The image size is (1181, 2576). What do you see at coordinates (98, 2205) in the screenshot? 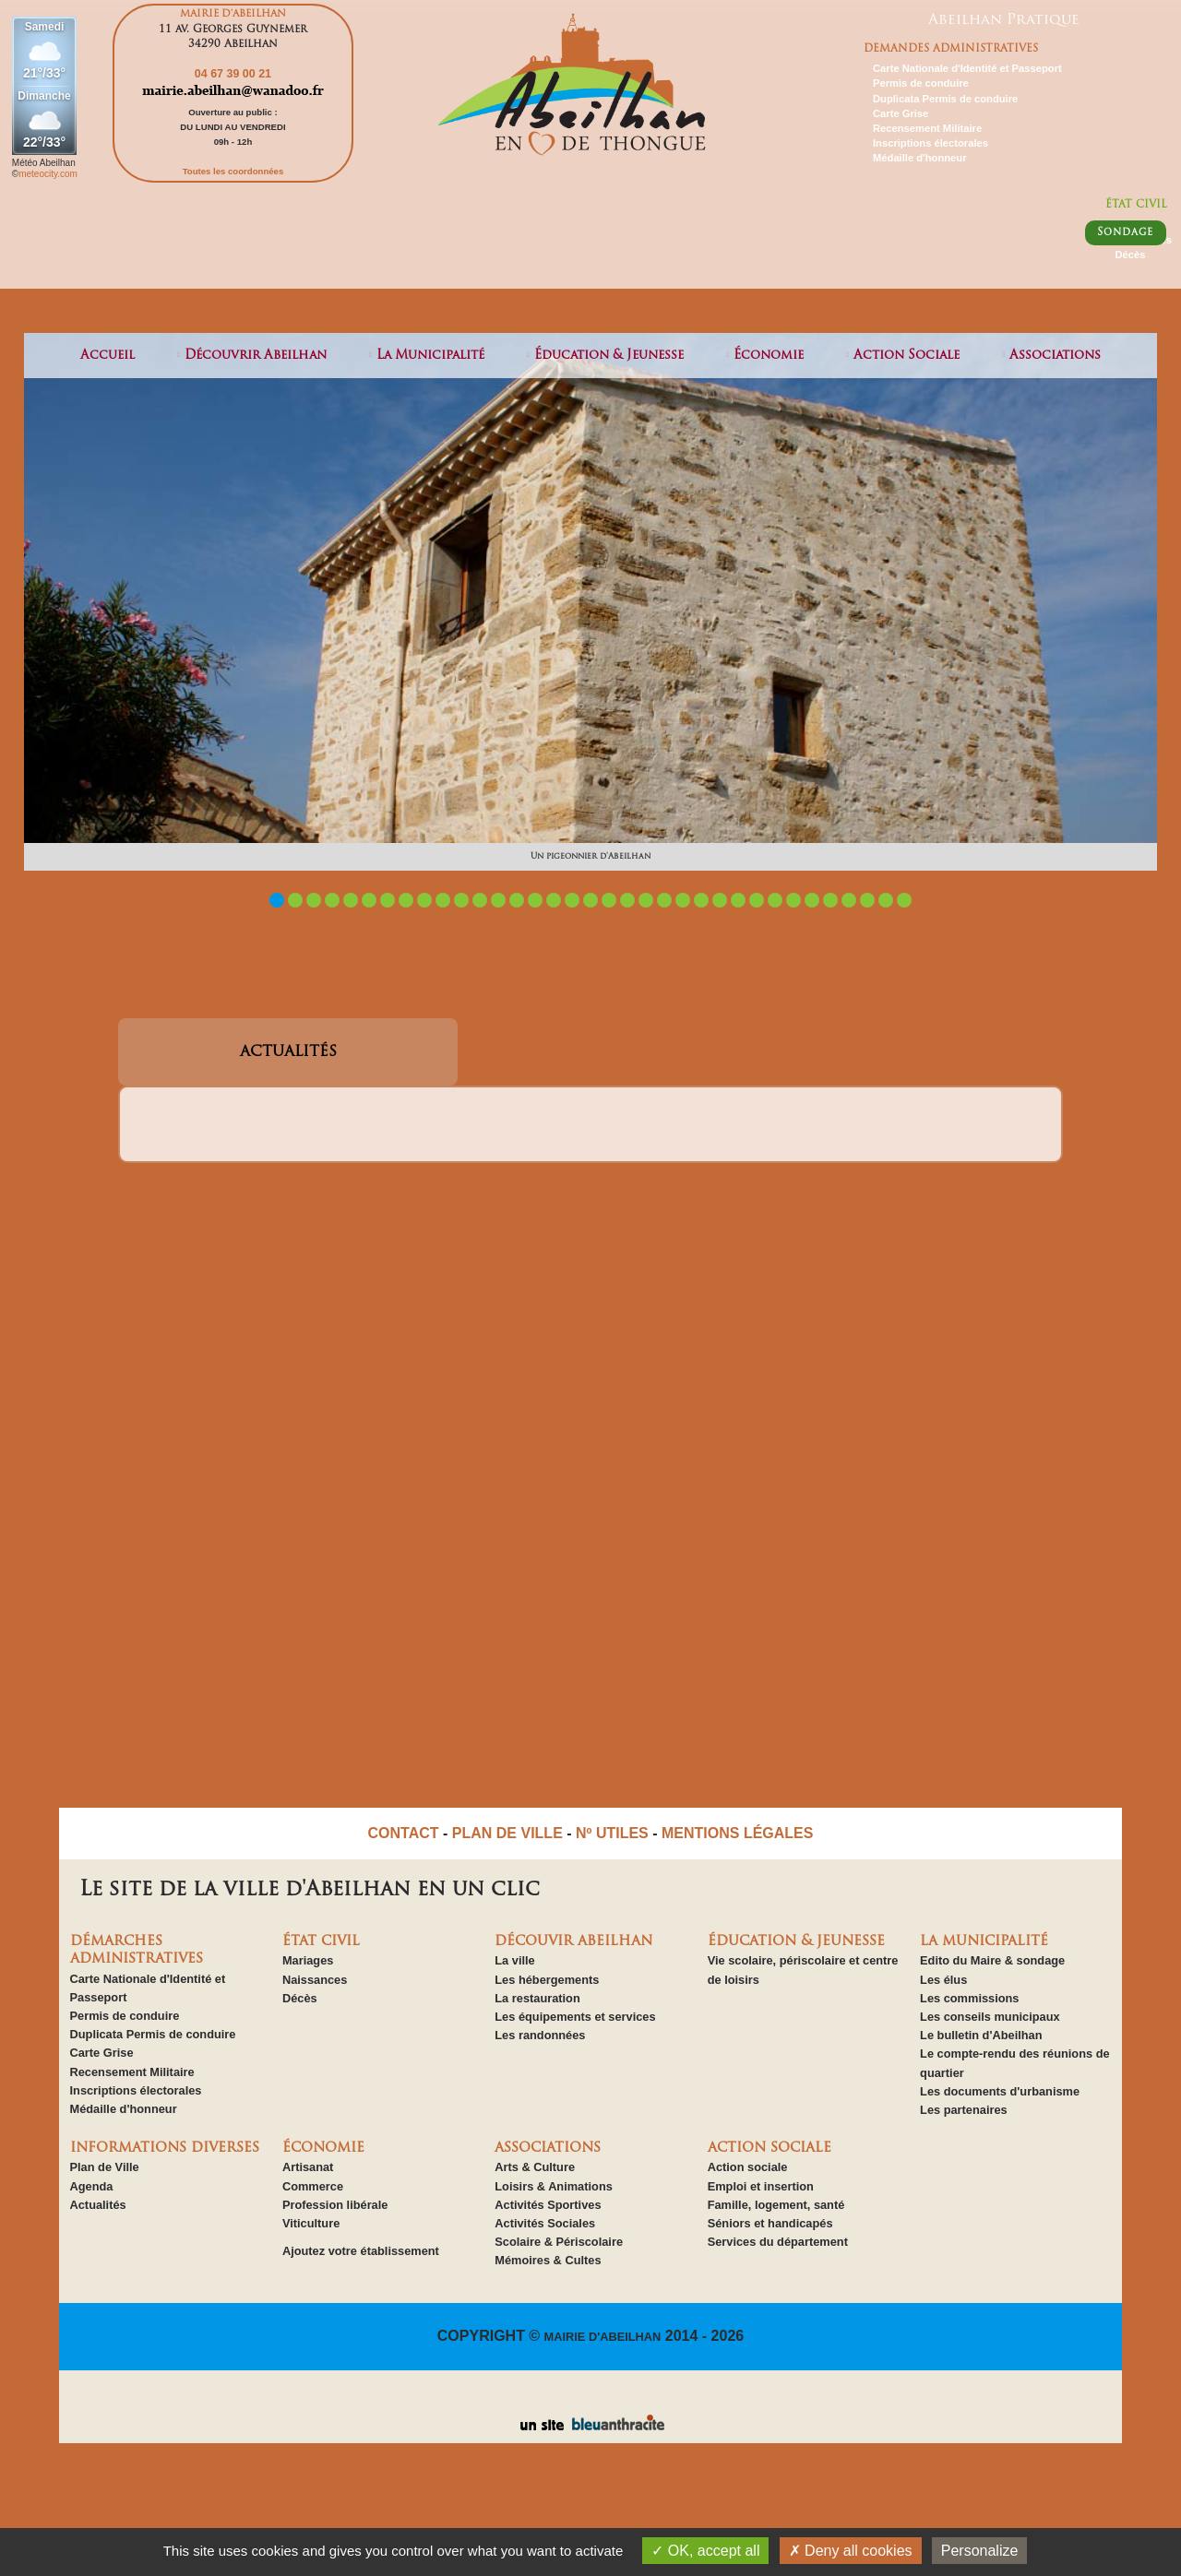
I see `Actualités` at bounding box center [98, 2205].